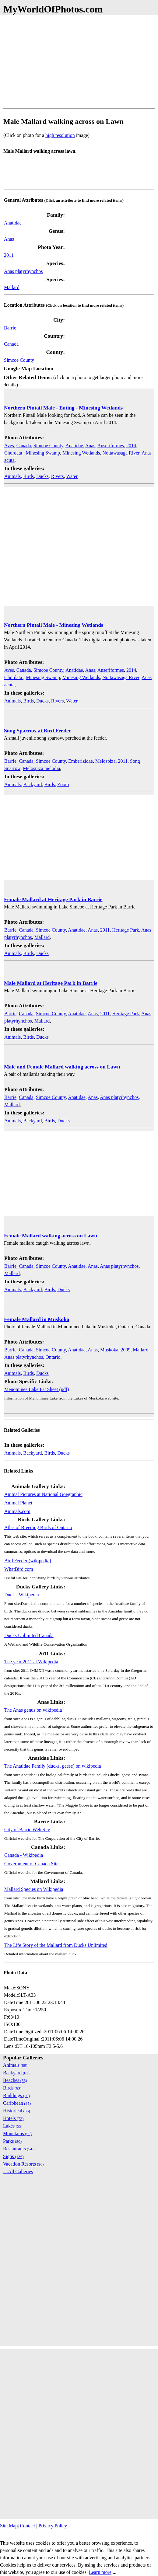  I want to click on Bird Feeder (wikipedia), so click(27, 1560).